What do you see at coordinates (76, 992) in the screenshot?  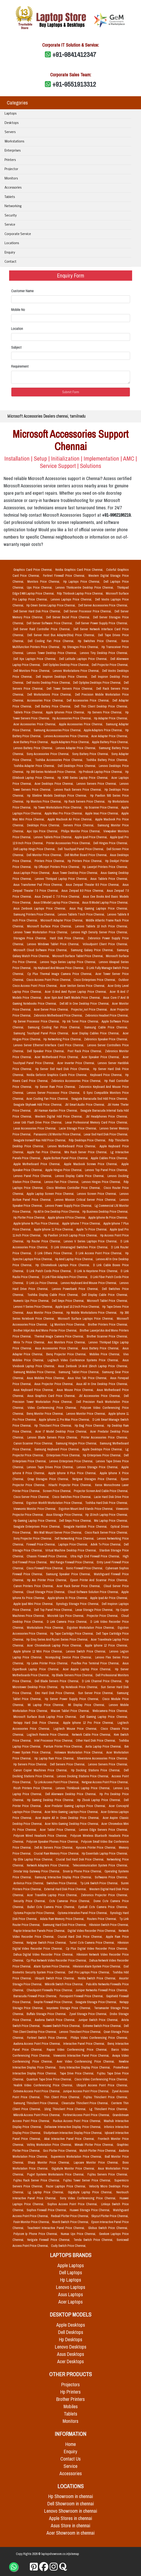 I see `Acer I3 And Amd Ryzen Laptop Price Chennai,` at bounding box center [76, 992].